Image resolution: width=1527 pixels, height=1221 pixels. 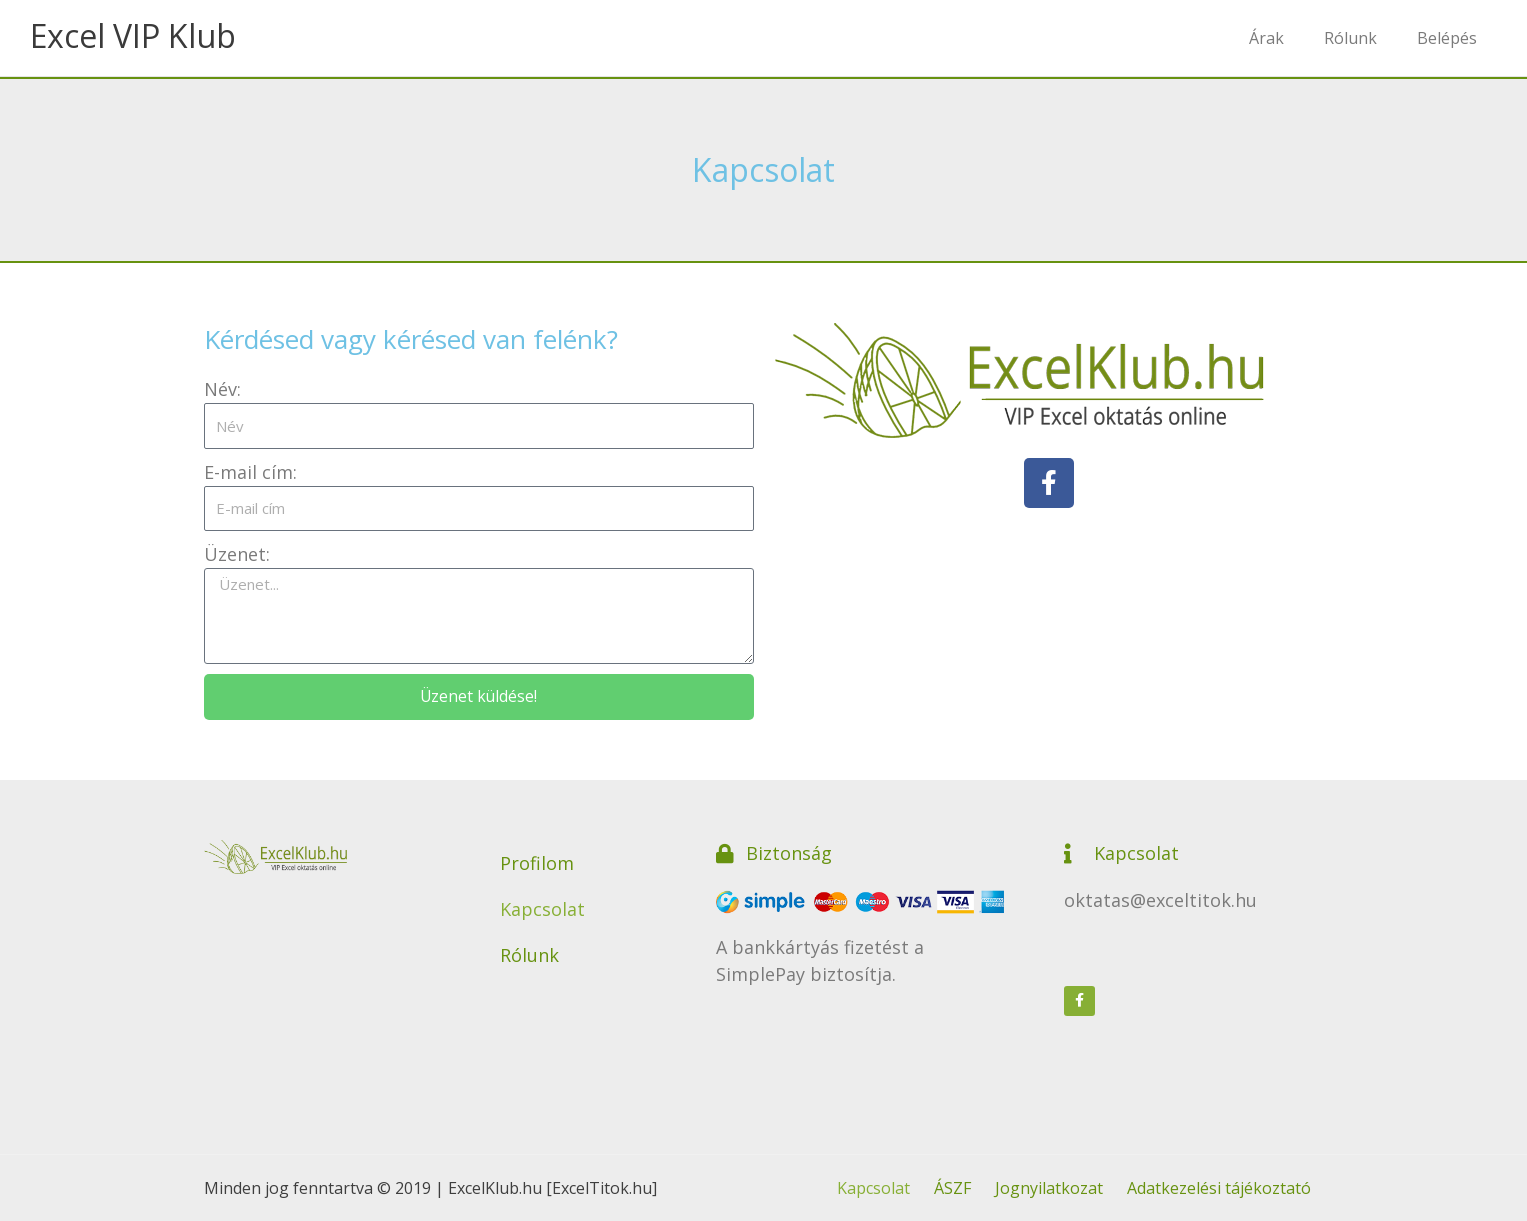 I want to click on Adatkezelési tájékoztató, so click(x=1219, y=1188).